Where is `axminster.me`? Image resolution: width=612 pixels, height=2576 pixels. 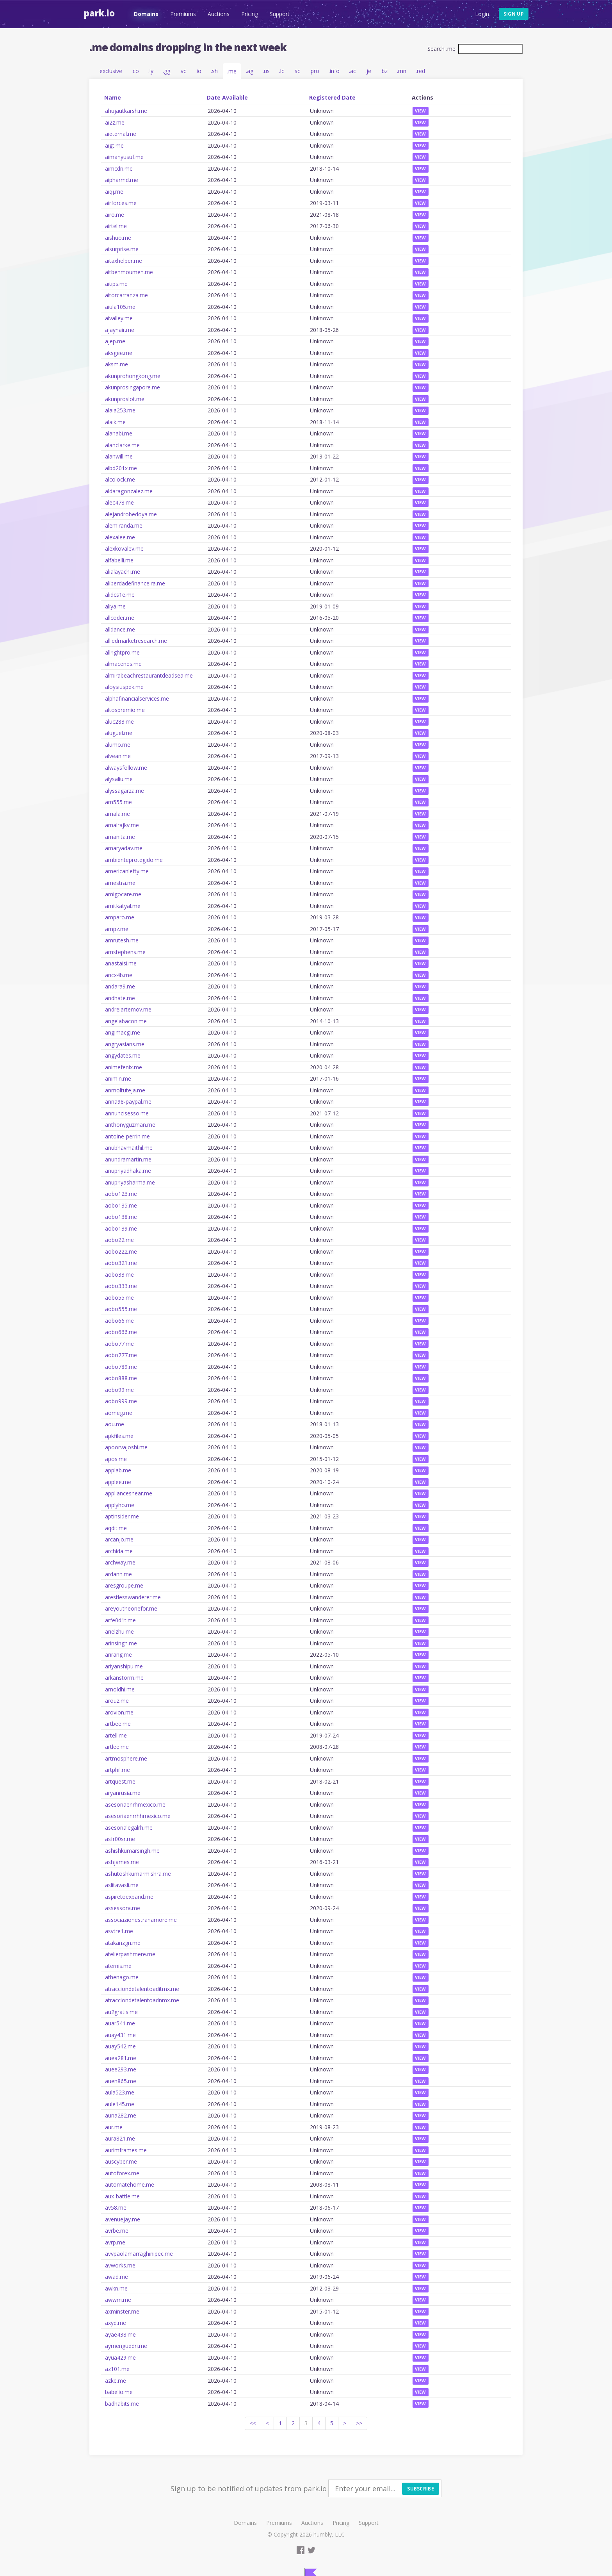 axminster.me is located at coordinates (122, 2311).